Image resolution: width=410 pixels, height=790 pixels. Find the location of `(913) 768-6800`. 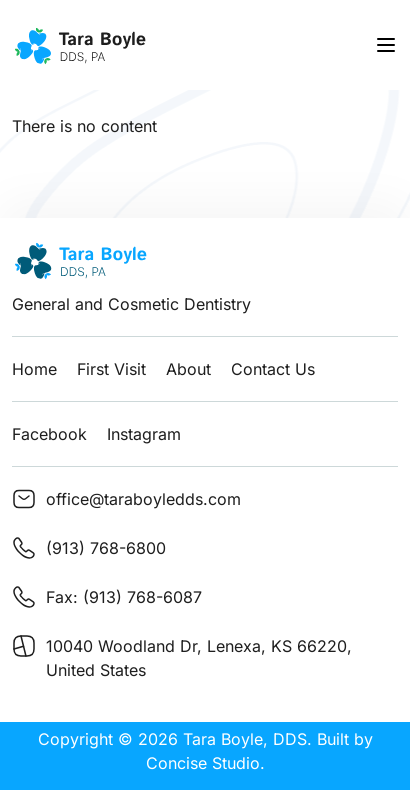

(913) 768-6800 is located at coordinates (106, 548).